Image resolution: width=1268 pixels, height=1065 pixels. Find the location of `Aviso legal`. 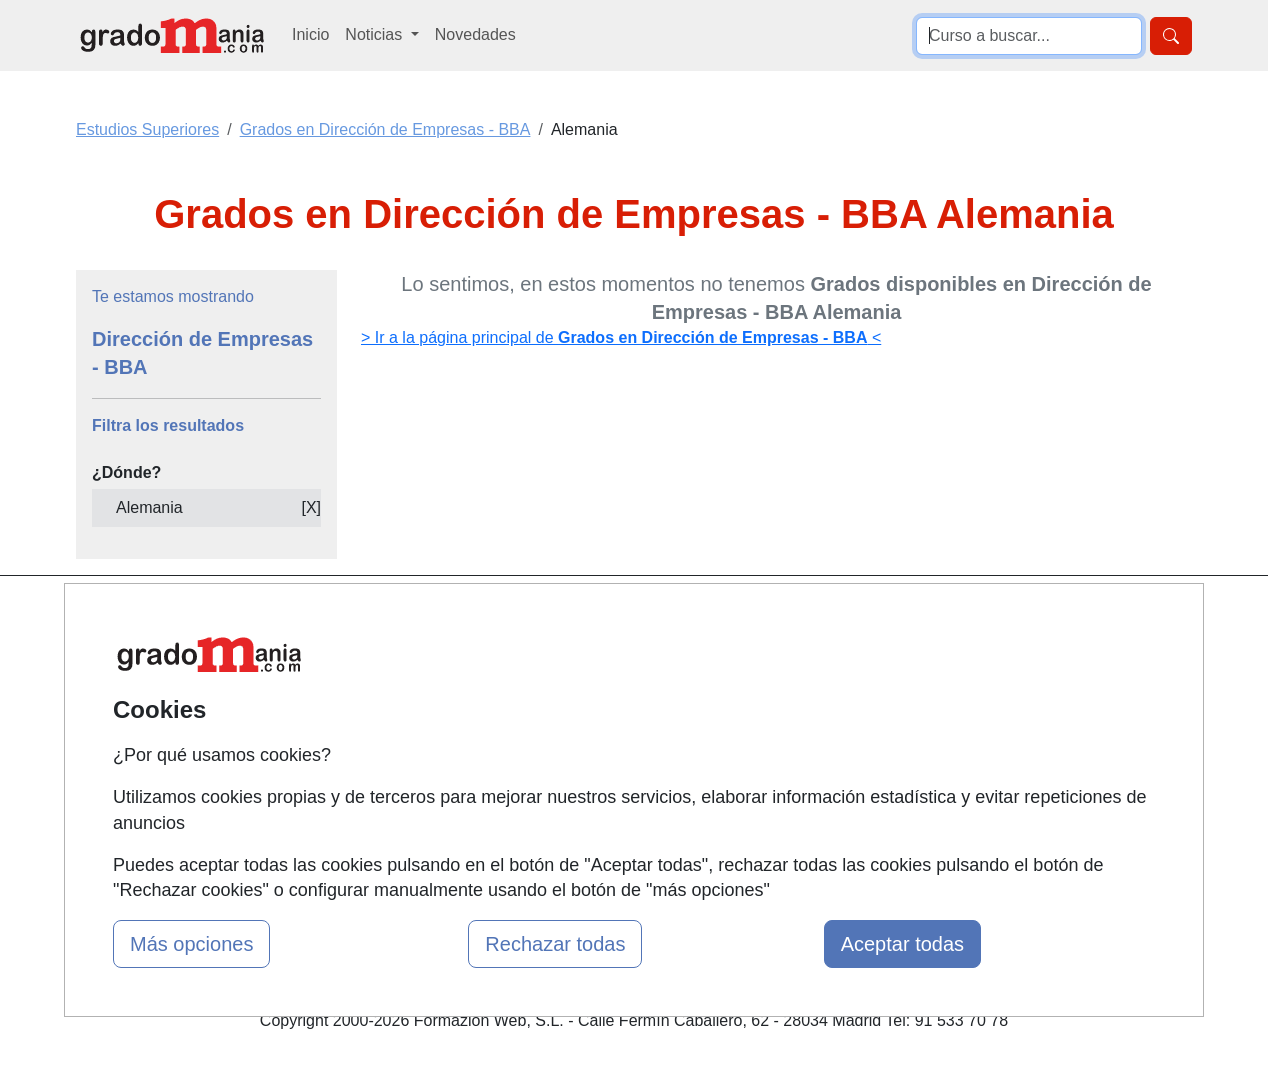

Aviso legal is located at coordinates (795, 695).